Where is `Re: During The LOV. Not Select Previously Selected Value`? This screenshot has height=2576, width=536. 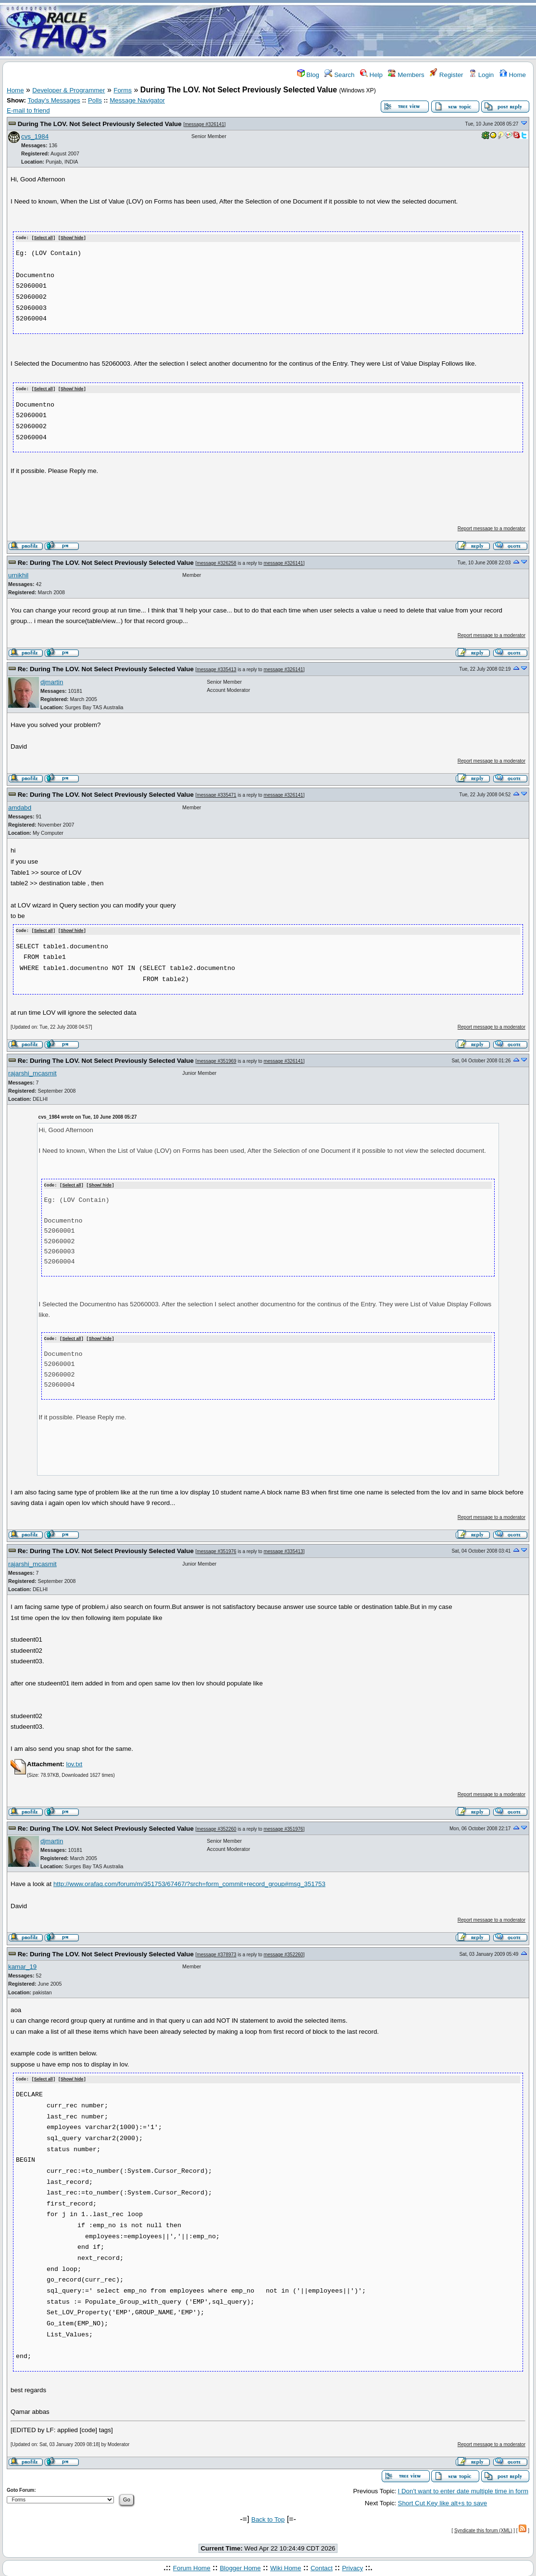 Re: During The LOV. Not Select Previously Selected Value is located at coordinates (106, 561).